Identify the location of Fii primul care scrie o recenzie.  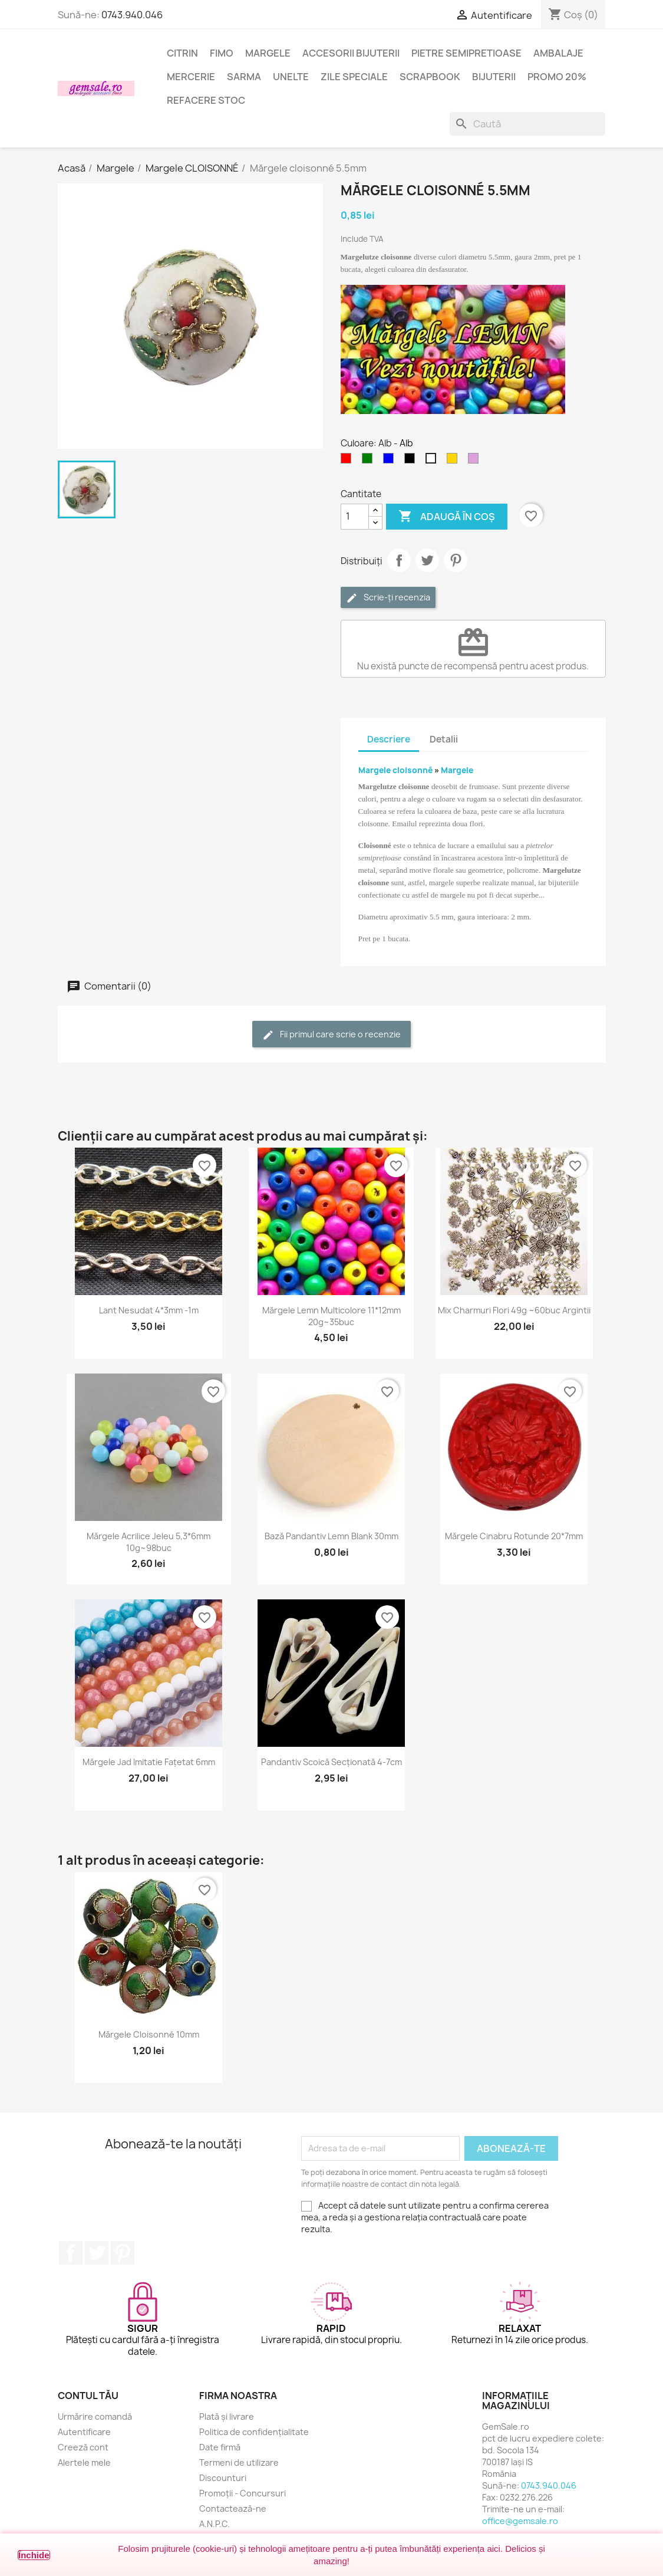
(331, 1035).